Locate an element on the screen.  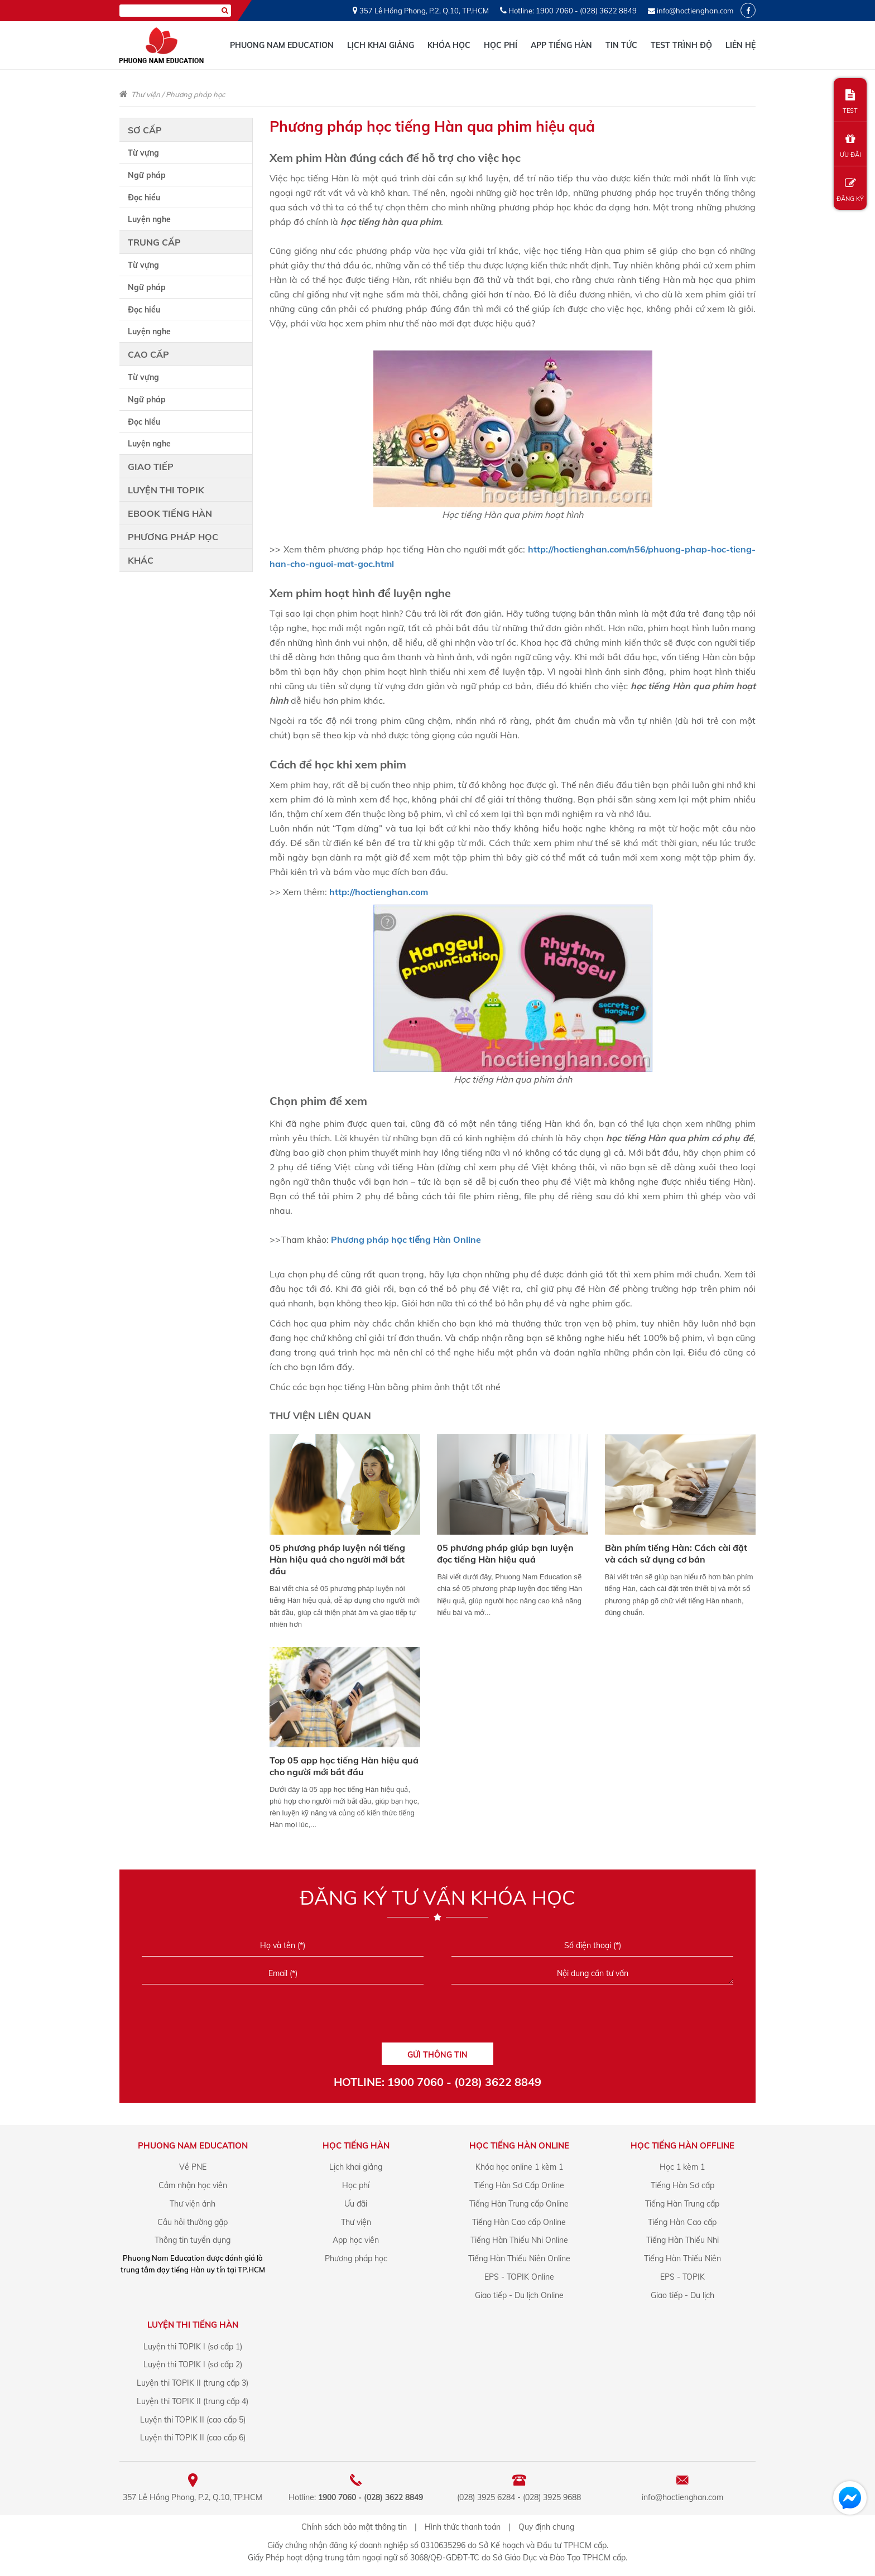
App học viên is located at coordinates (356, 2240).